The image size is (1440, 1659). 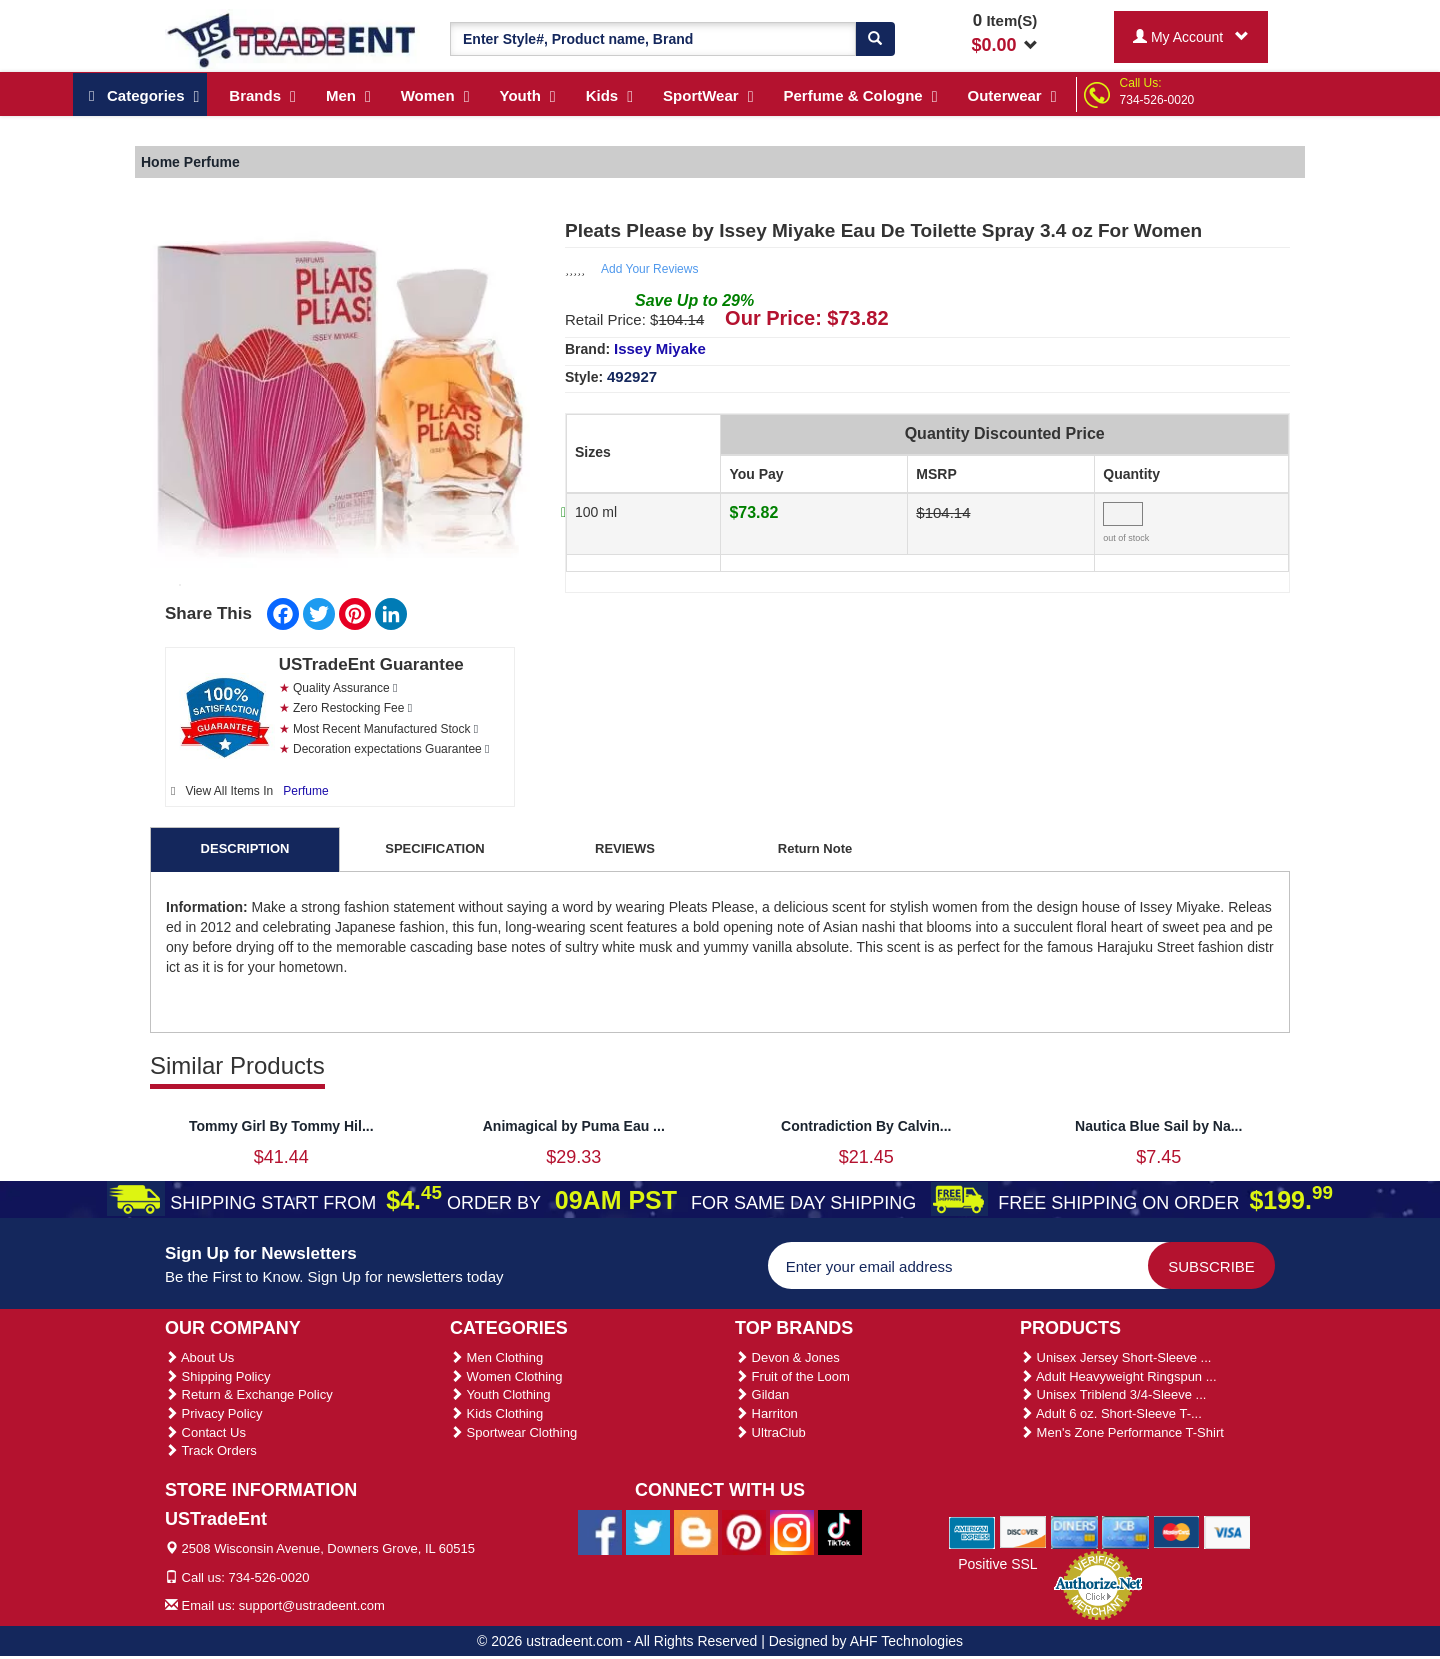 What do you see at coordinates (1023, 1531) in the screenshot?
I see `[We Accept Discover Cards]` at bounding box center [1023, 1531].